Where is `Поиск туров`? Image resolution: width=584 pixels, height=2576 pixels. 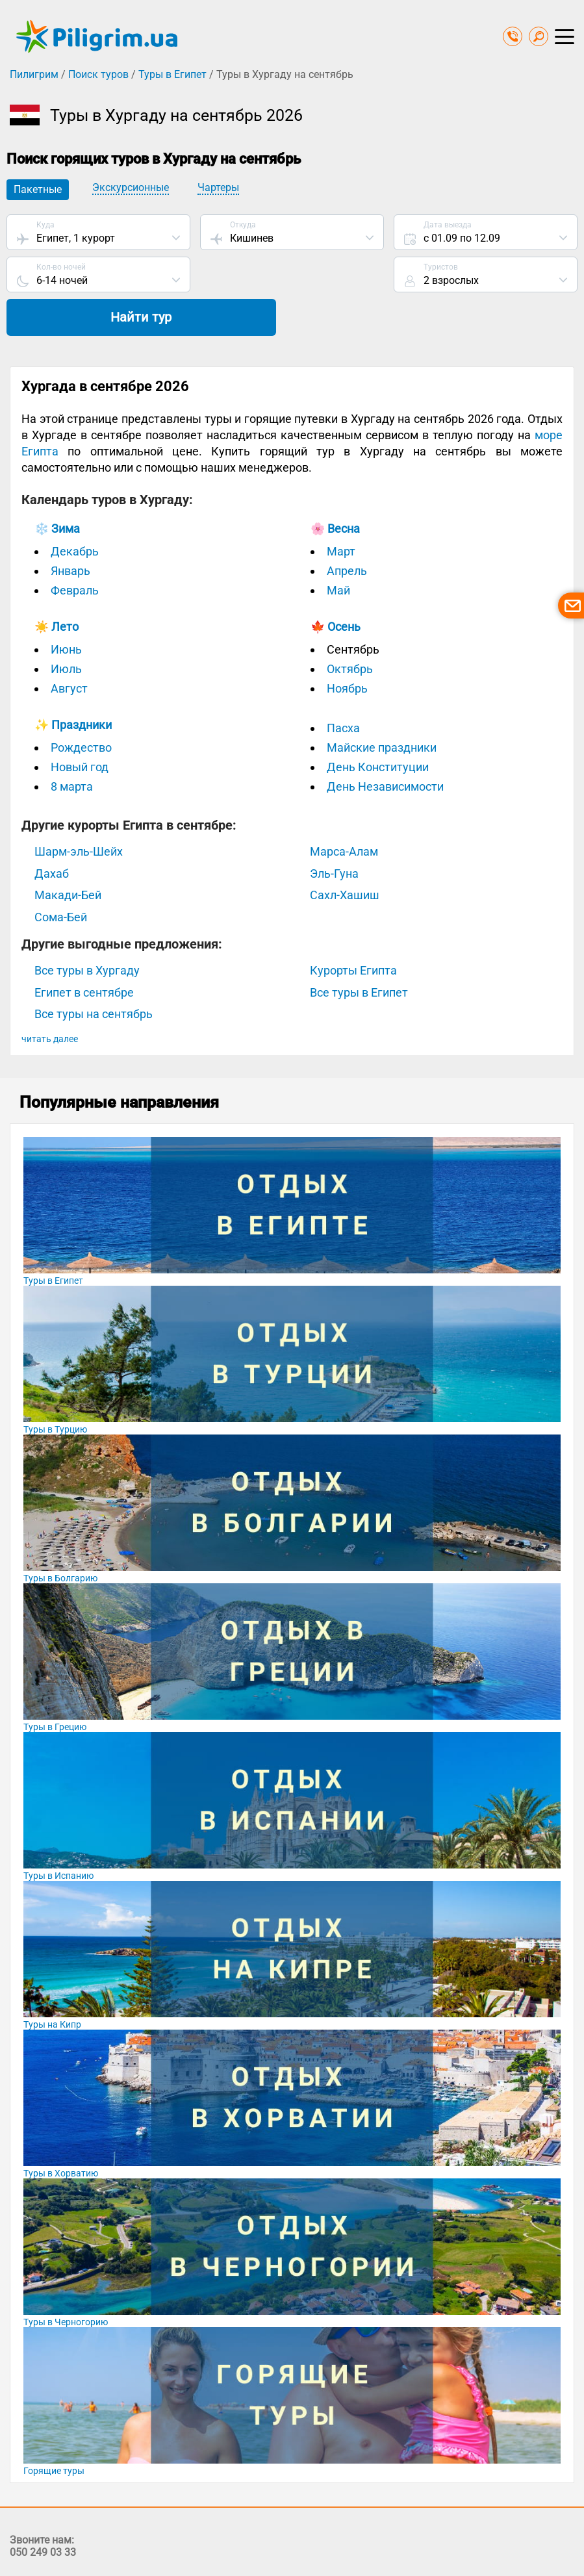
Поиск туров is located at coordinates (98, 74).